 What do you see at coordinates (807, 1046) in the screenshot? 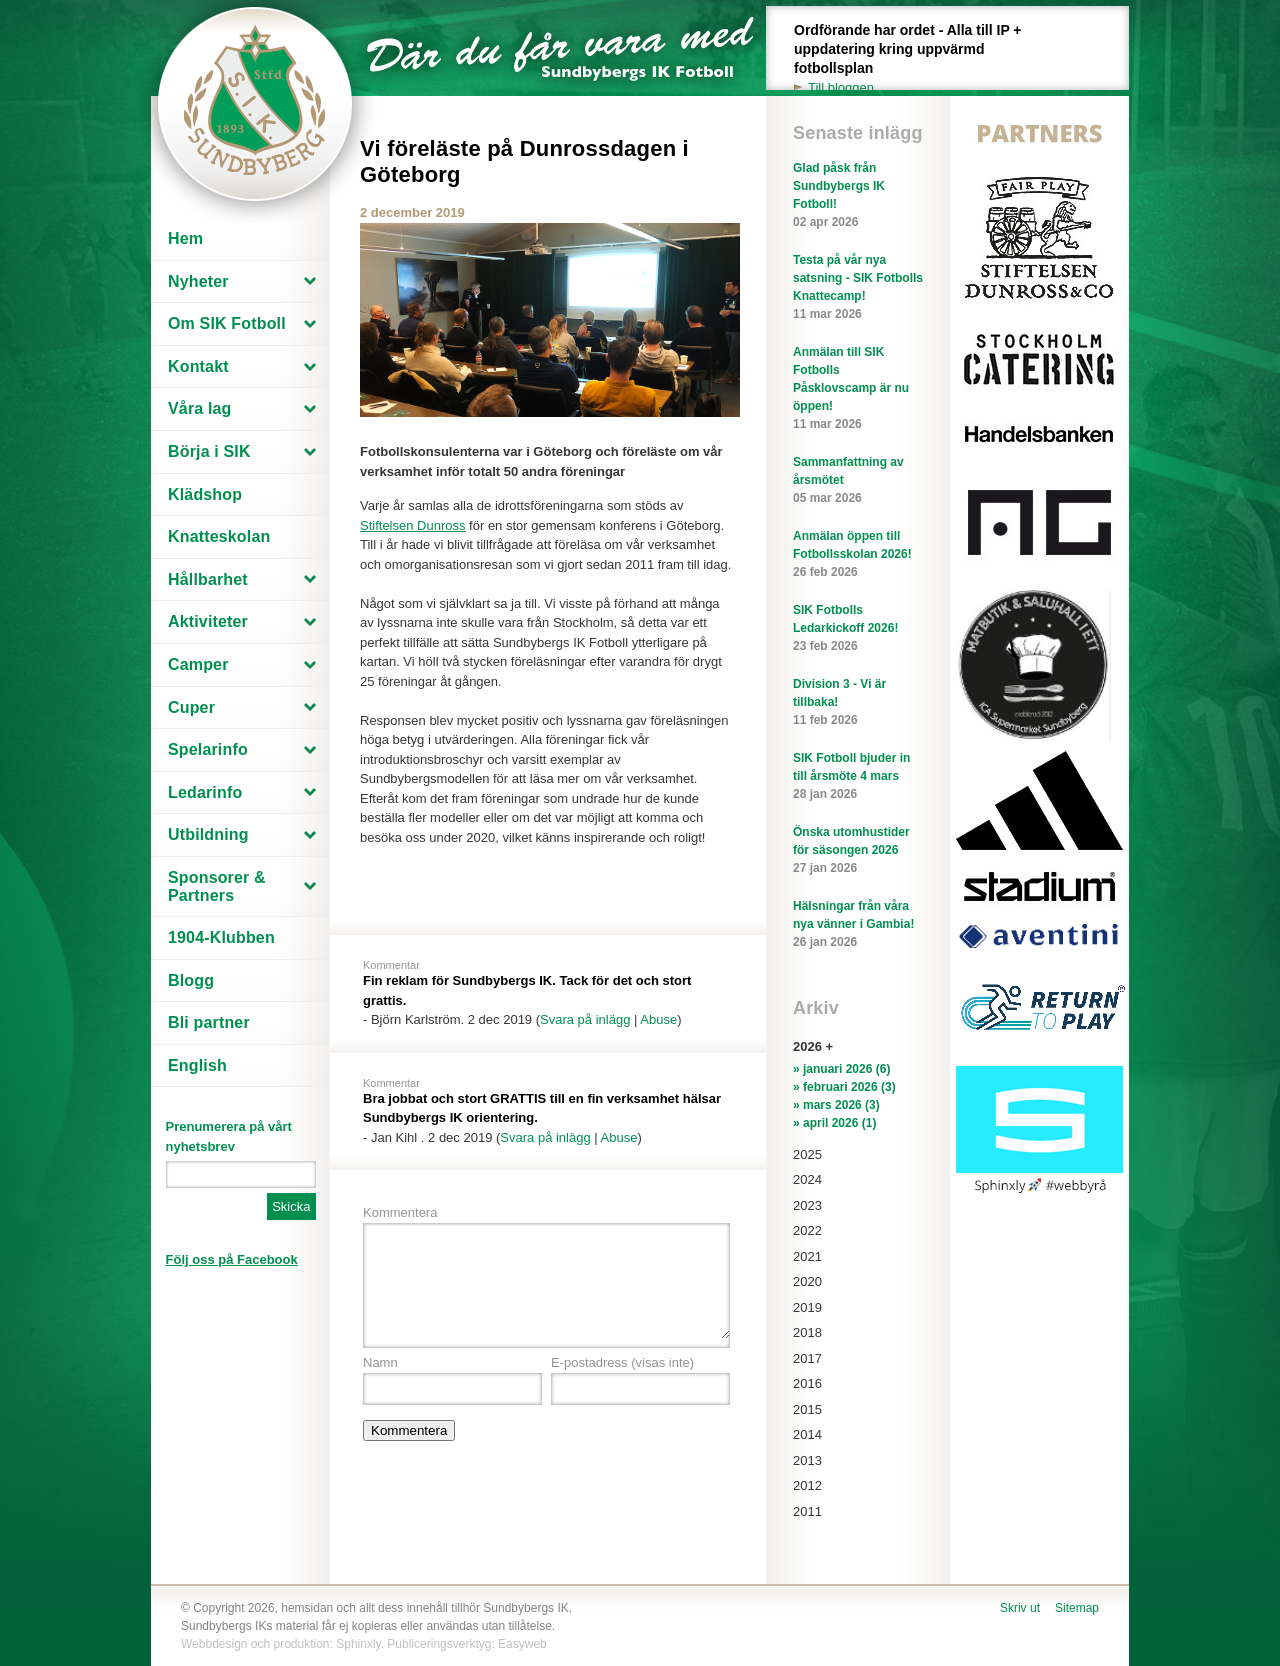
I see `2026` at bounding box center [807, 1046].